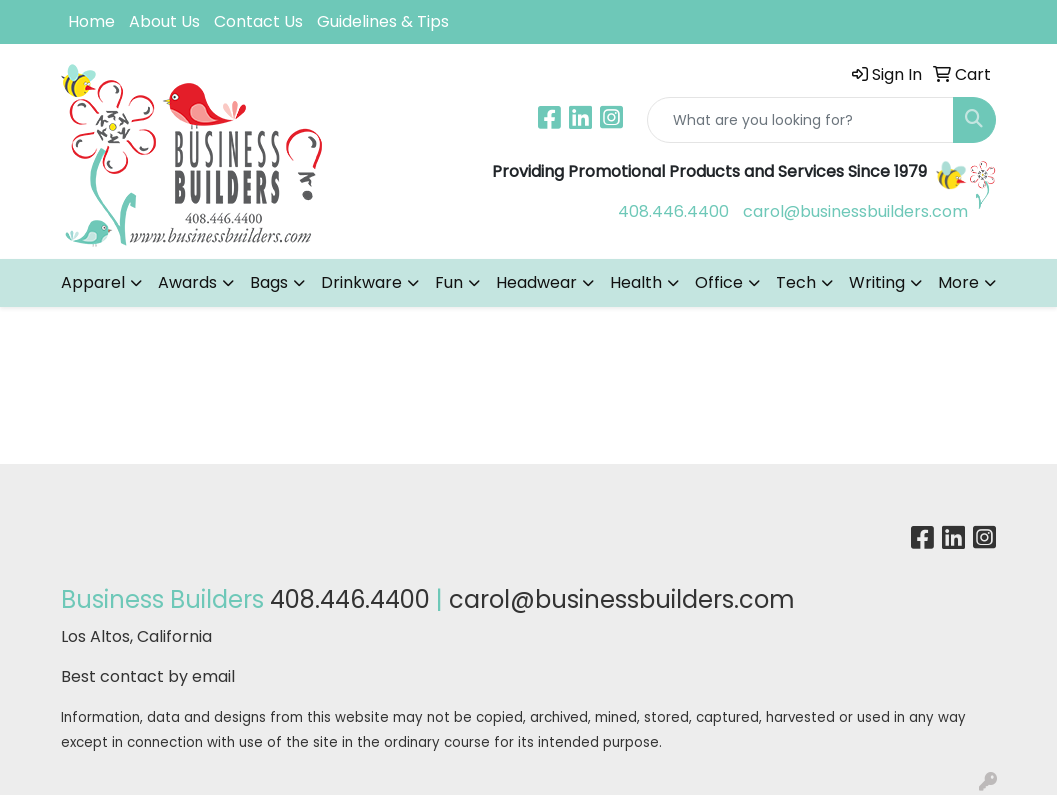 This screenshot has height=795, width=1057. I want to click on Office [button], so click(719, 282).